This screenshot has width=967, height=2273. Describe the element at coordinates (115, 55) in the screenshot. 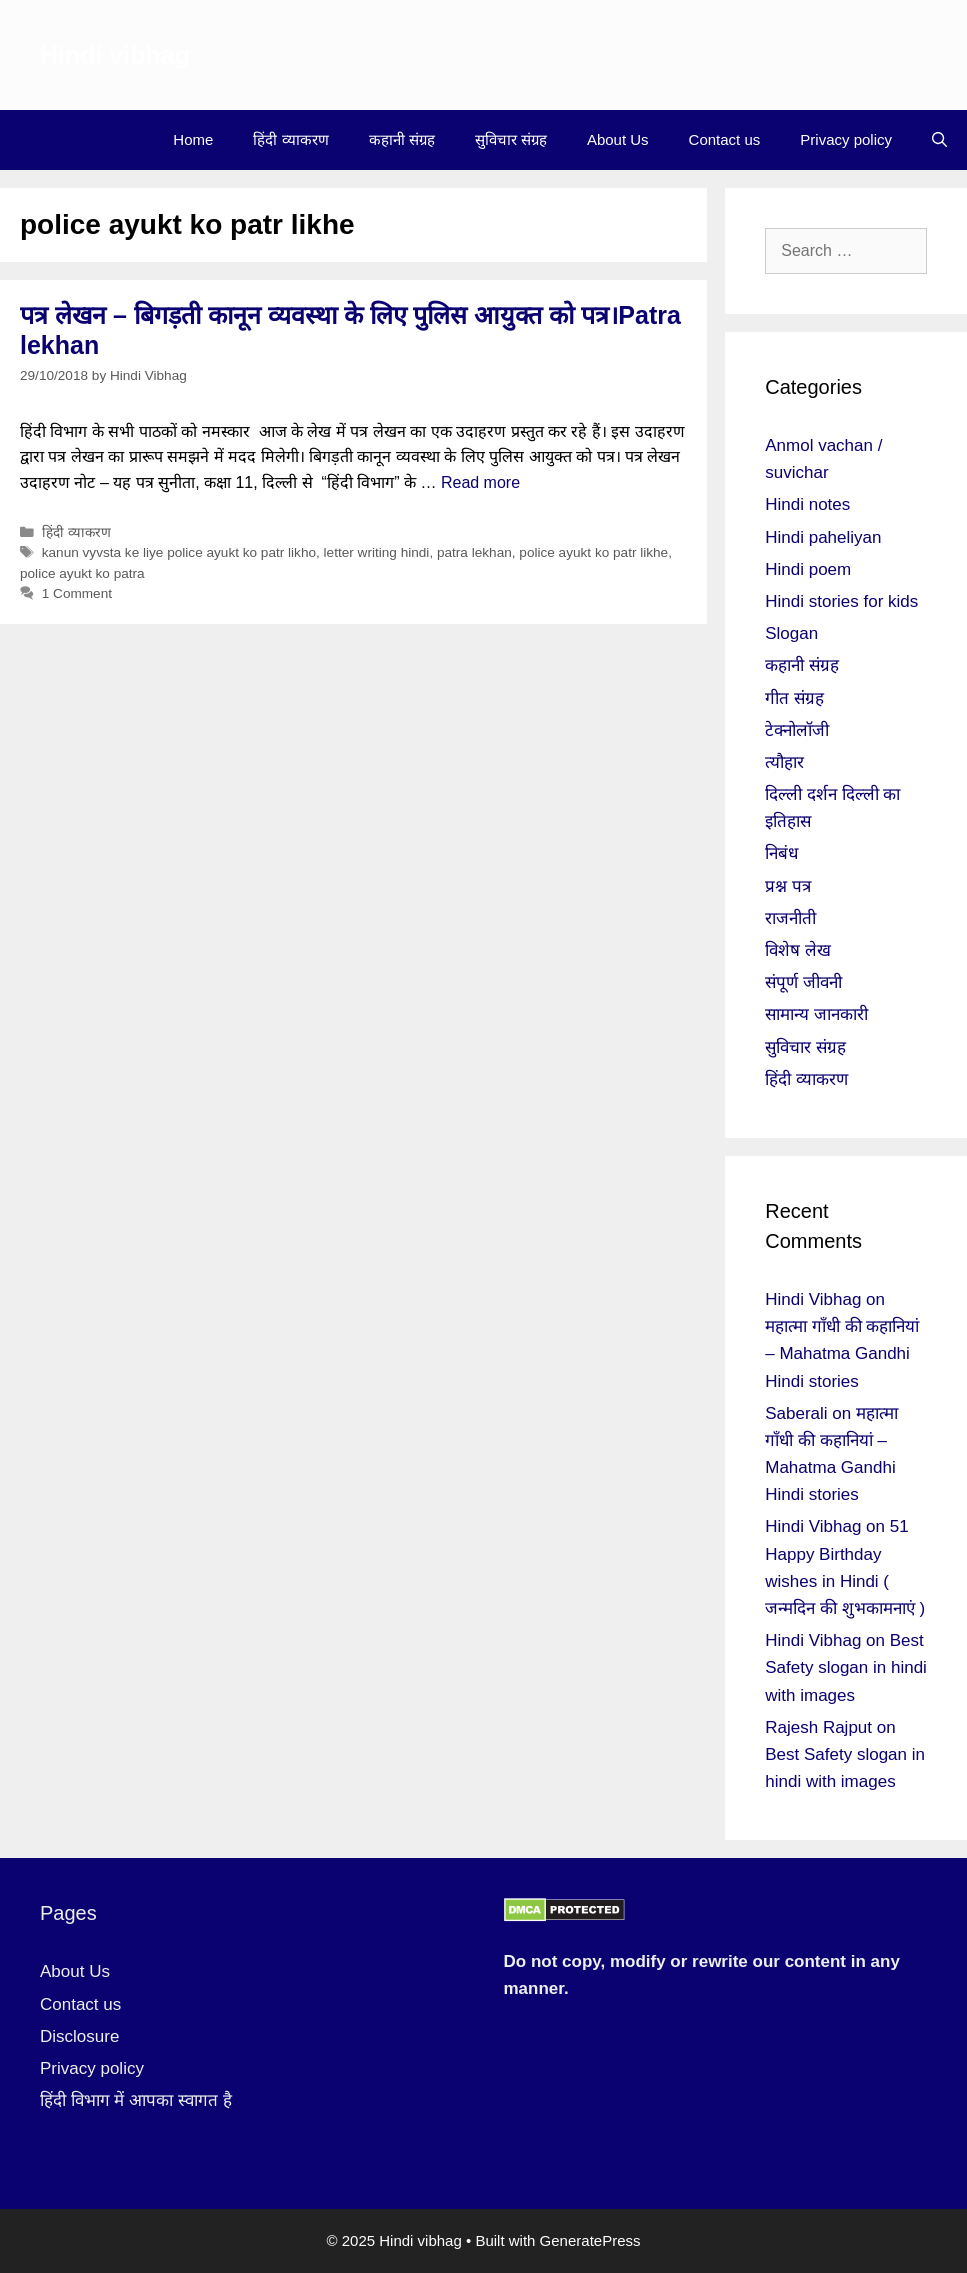

I see `Hindi vibhag` at that location.